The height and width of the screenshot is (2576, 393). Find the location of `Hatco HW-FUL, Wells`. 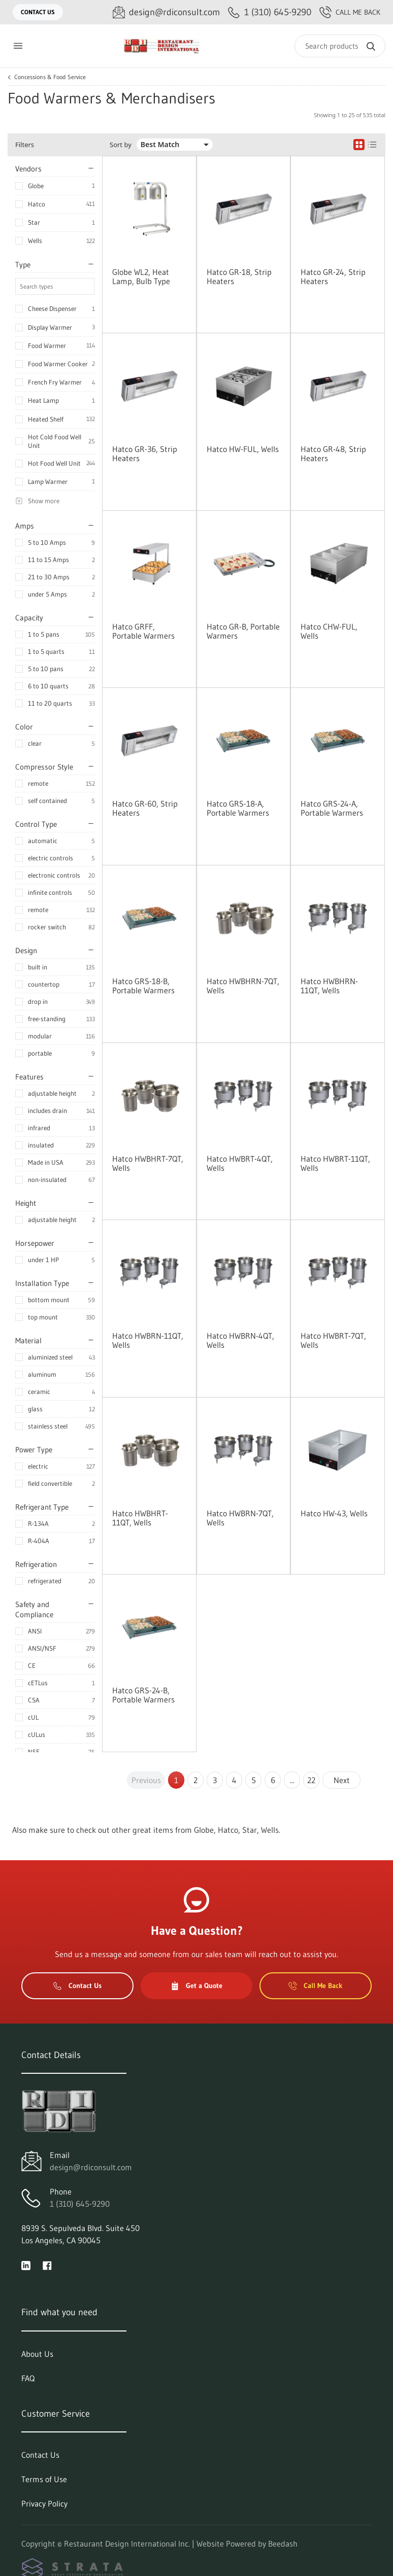

Hatco HW-FUL, Wells is located at coordinates (243, 449).